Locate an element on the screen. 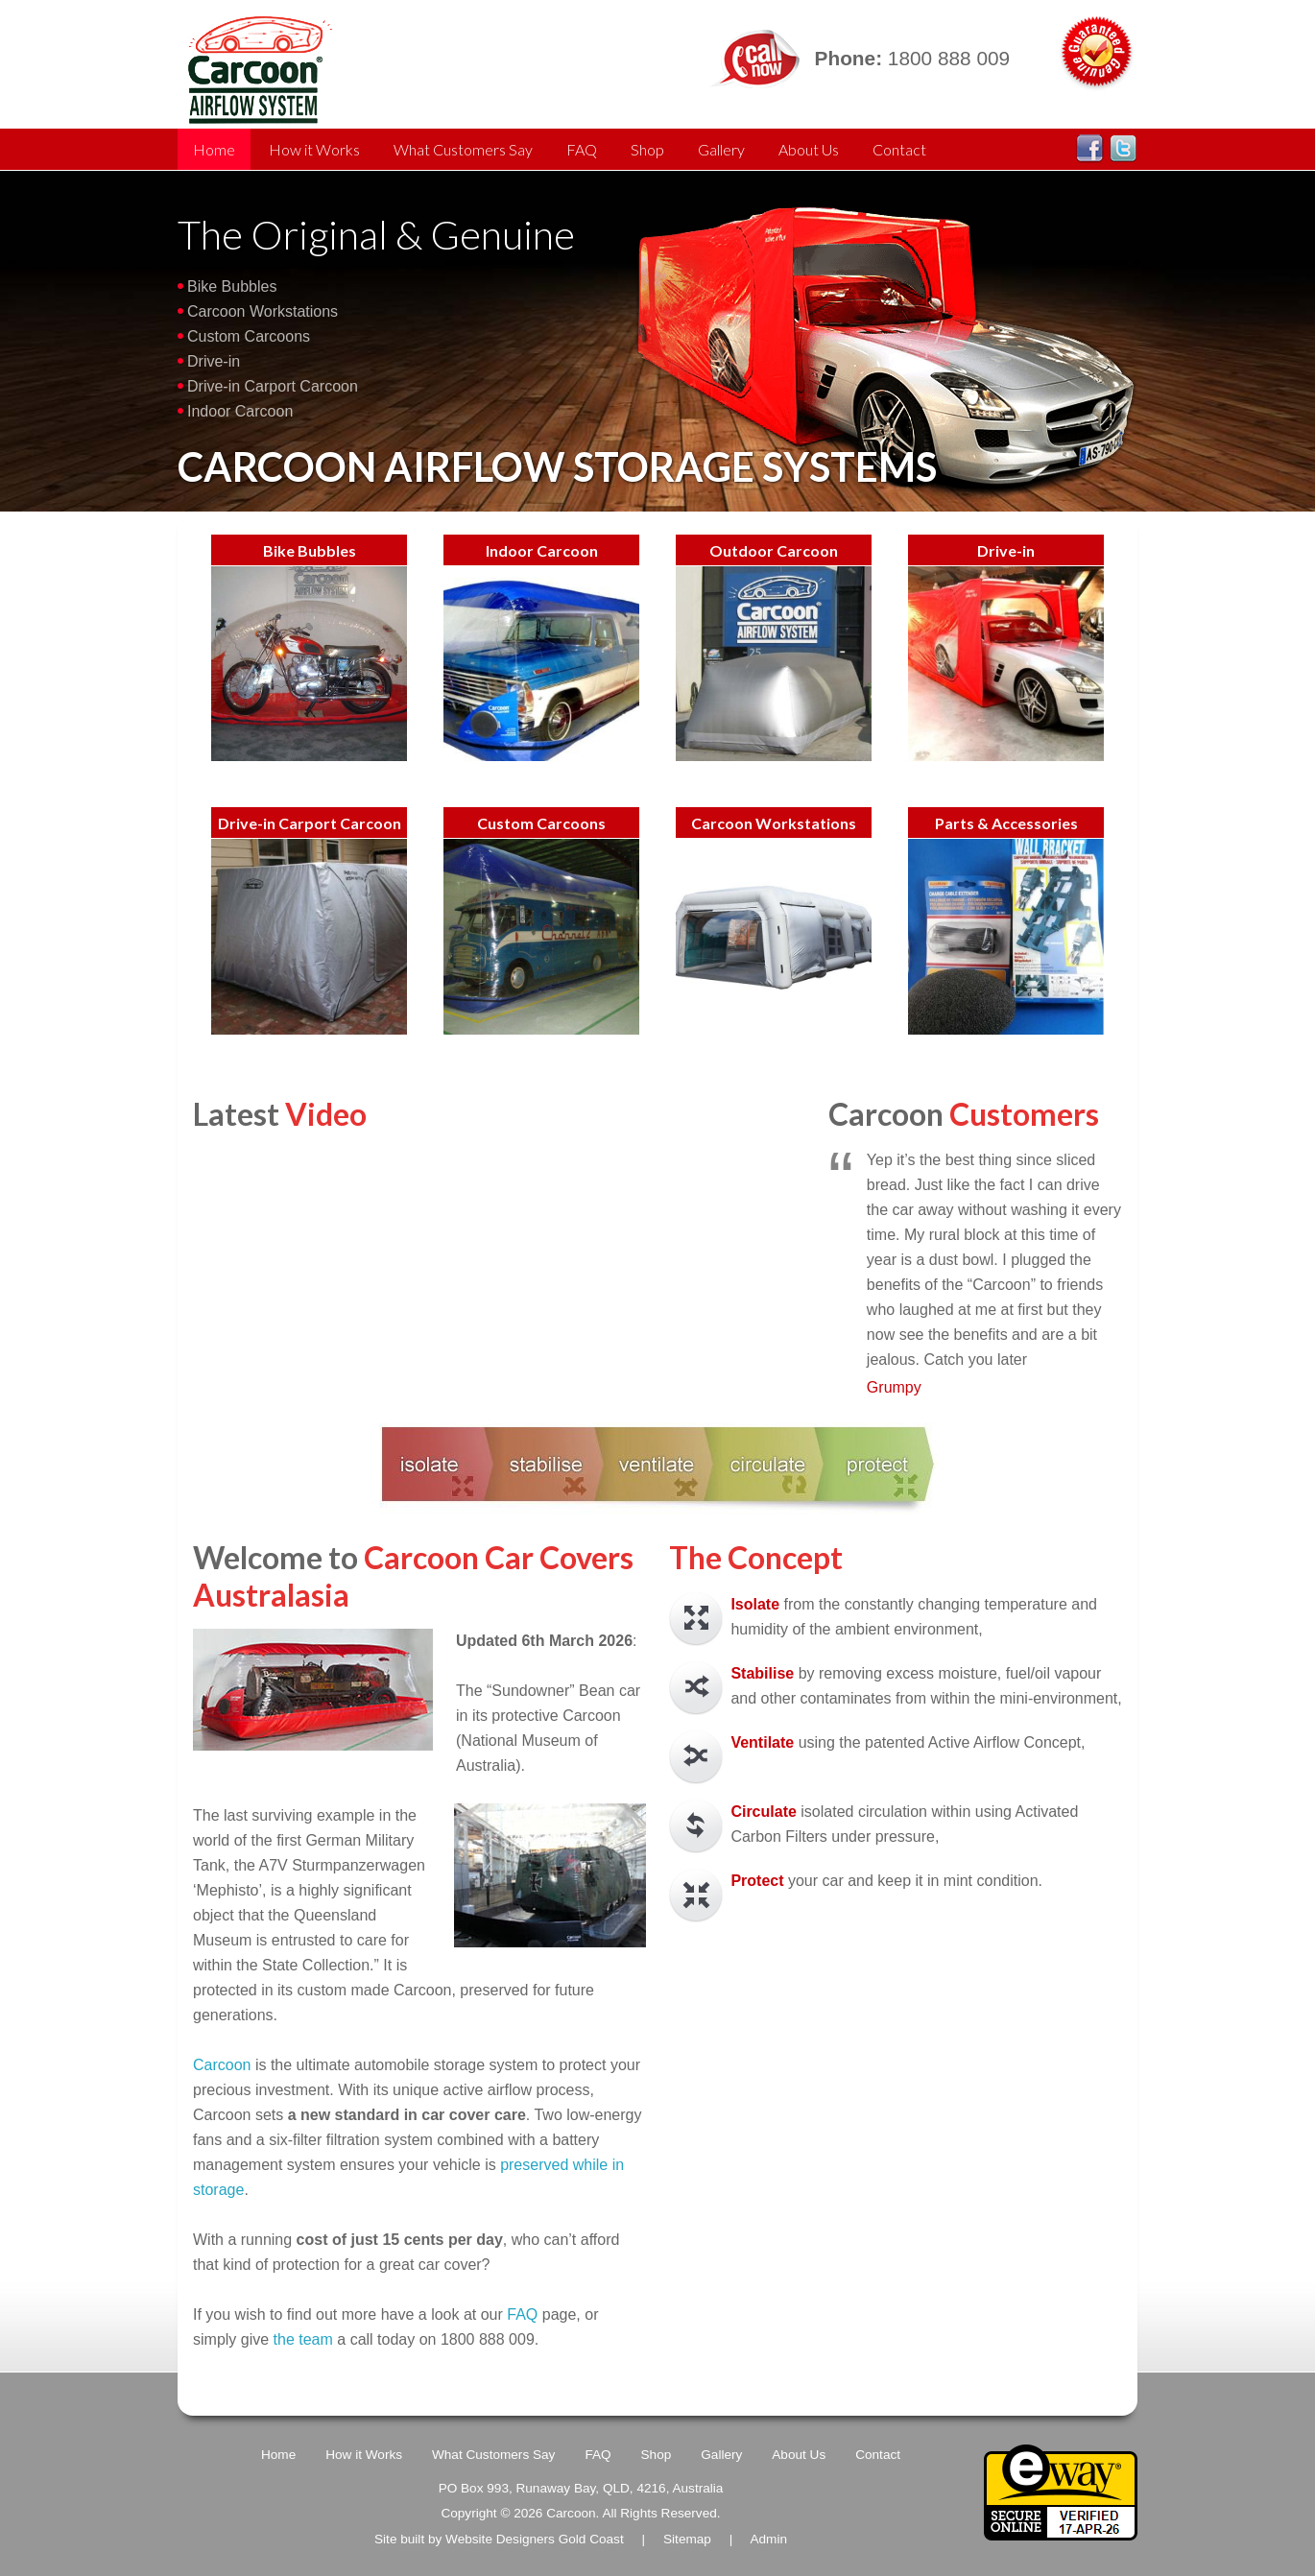  Home is located at coordinates (214, 149).